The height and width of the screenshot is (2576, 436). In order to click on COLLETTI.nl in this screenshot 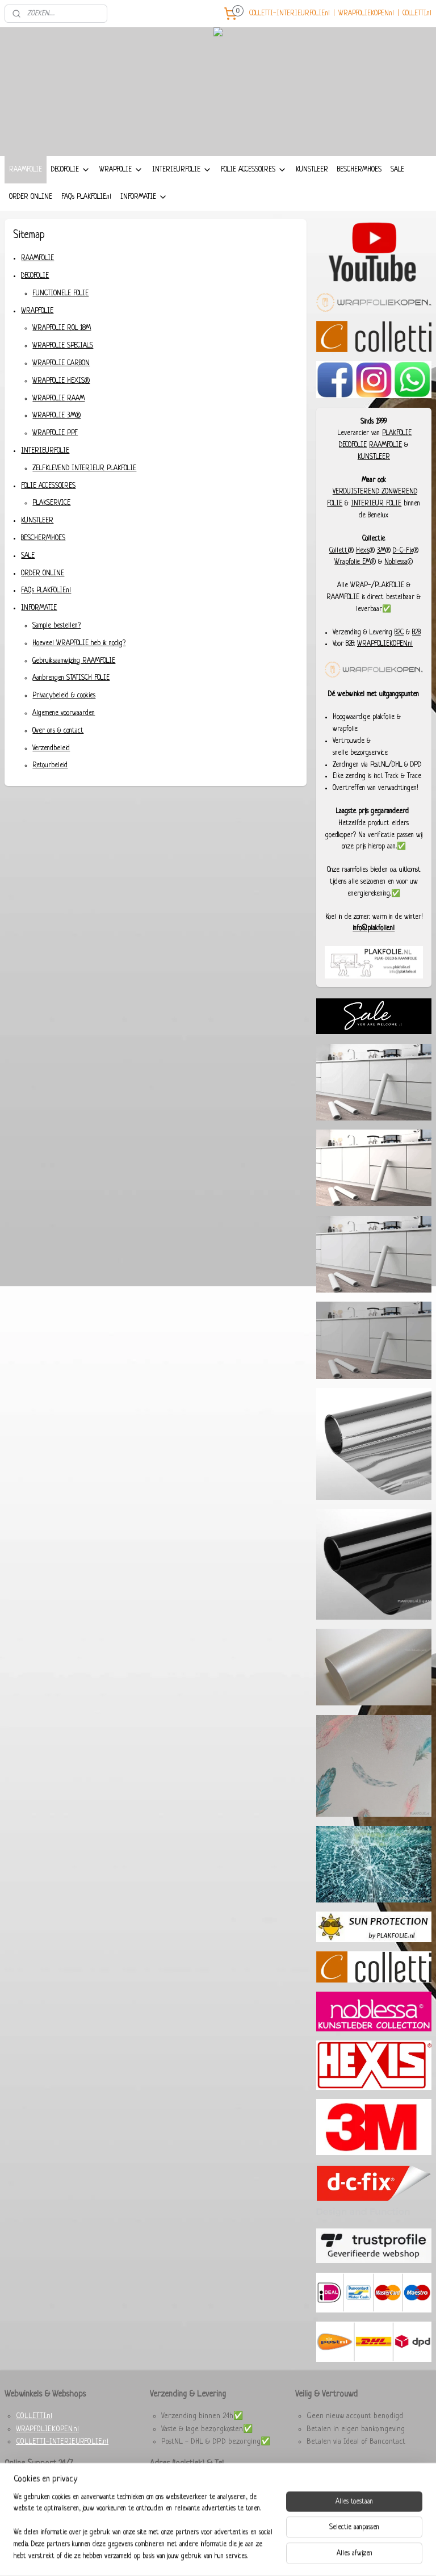, I will do `click(417, 14)`.